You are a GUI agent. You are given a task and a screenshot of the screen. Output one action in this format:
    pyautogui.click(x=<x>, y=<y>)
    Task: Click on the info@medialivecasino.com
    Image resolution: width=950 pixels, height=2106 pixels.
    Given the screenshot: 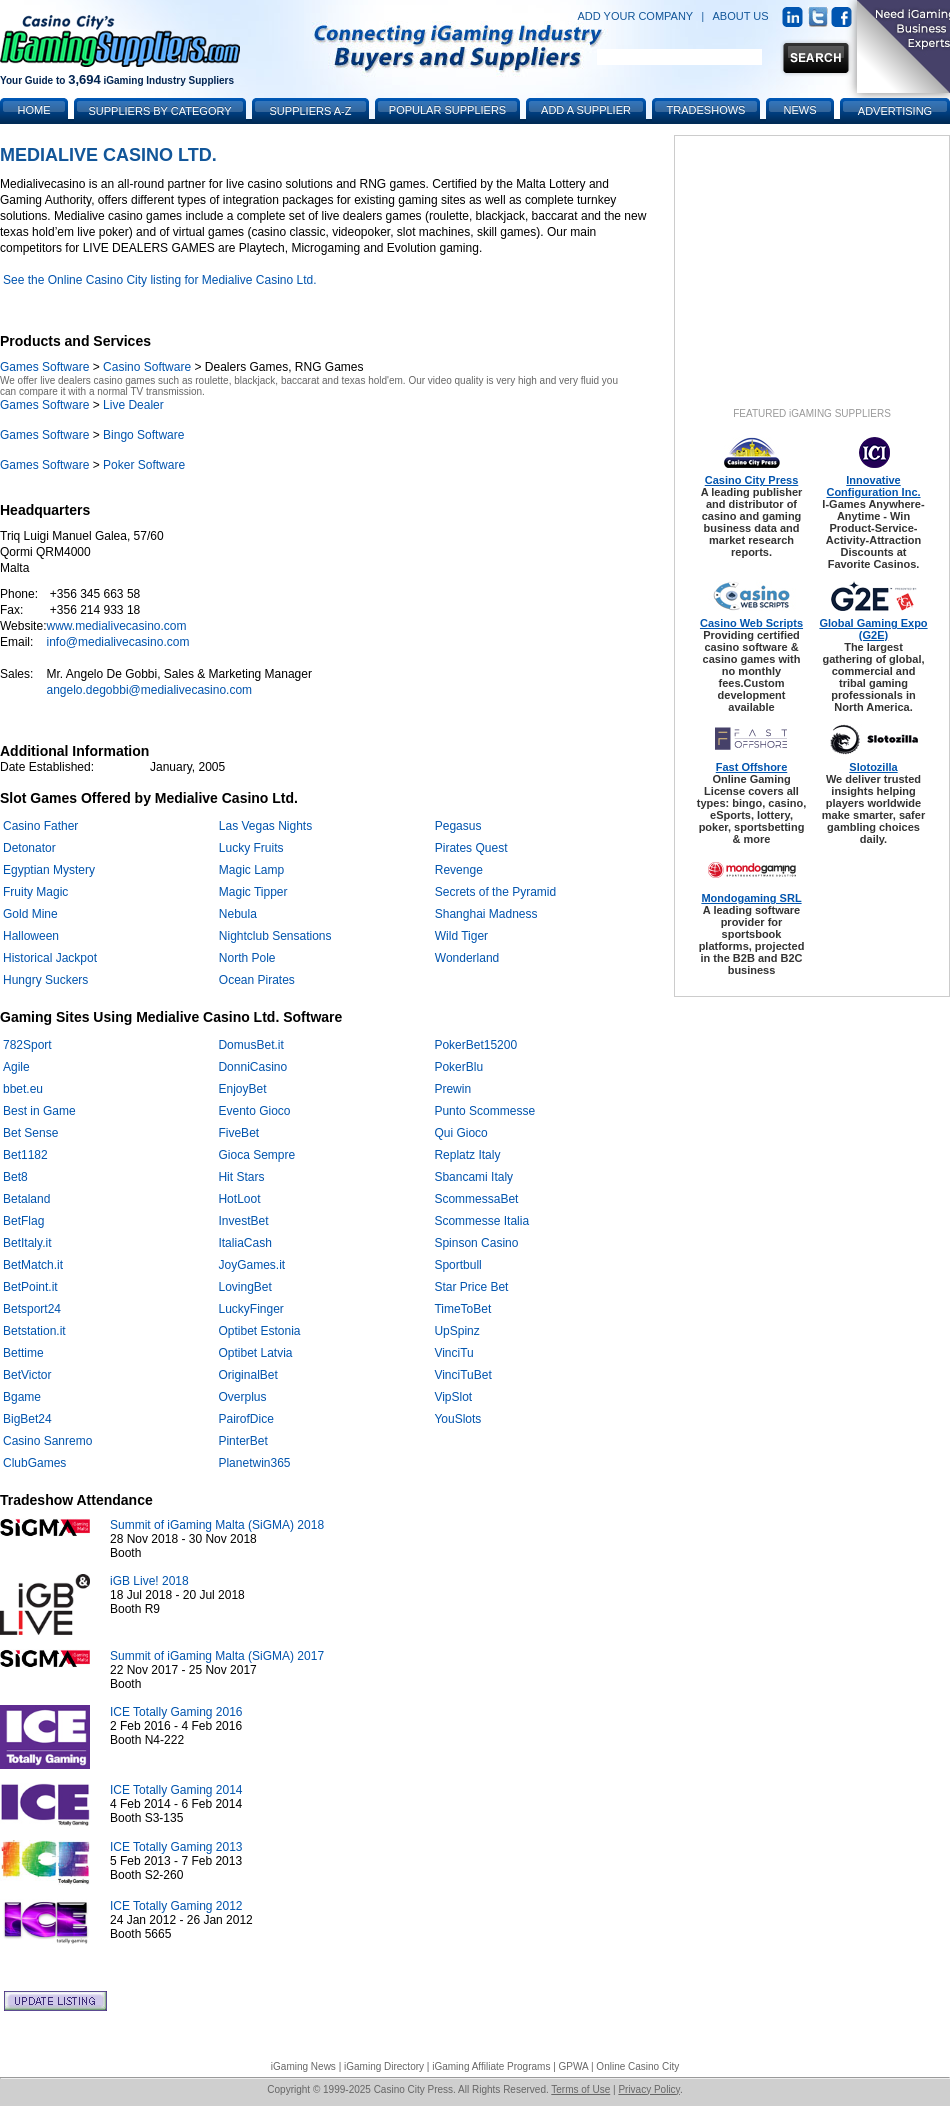 What is the action you would take?
    pyautogui.click(x=117, y=642)
    